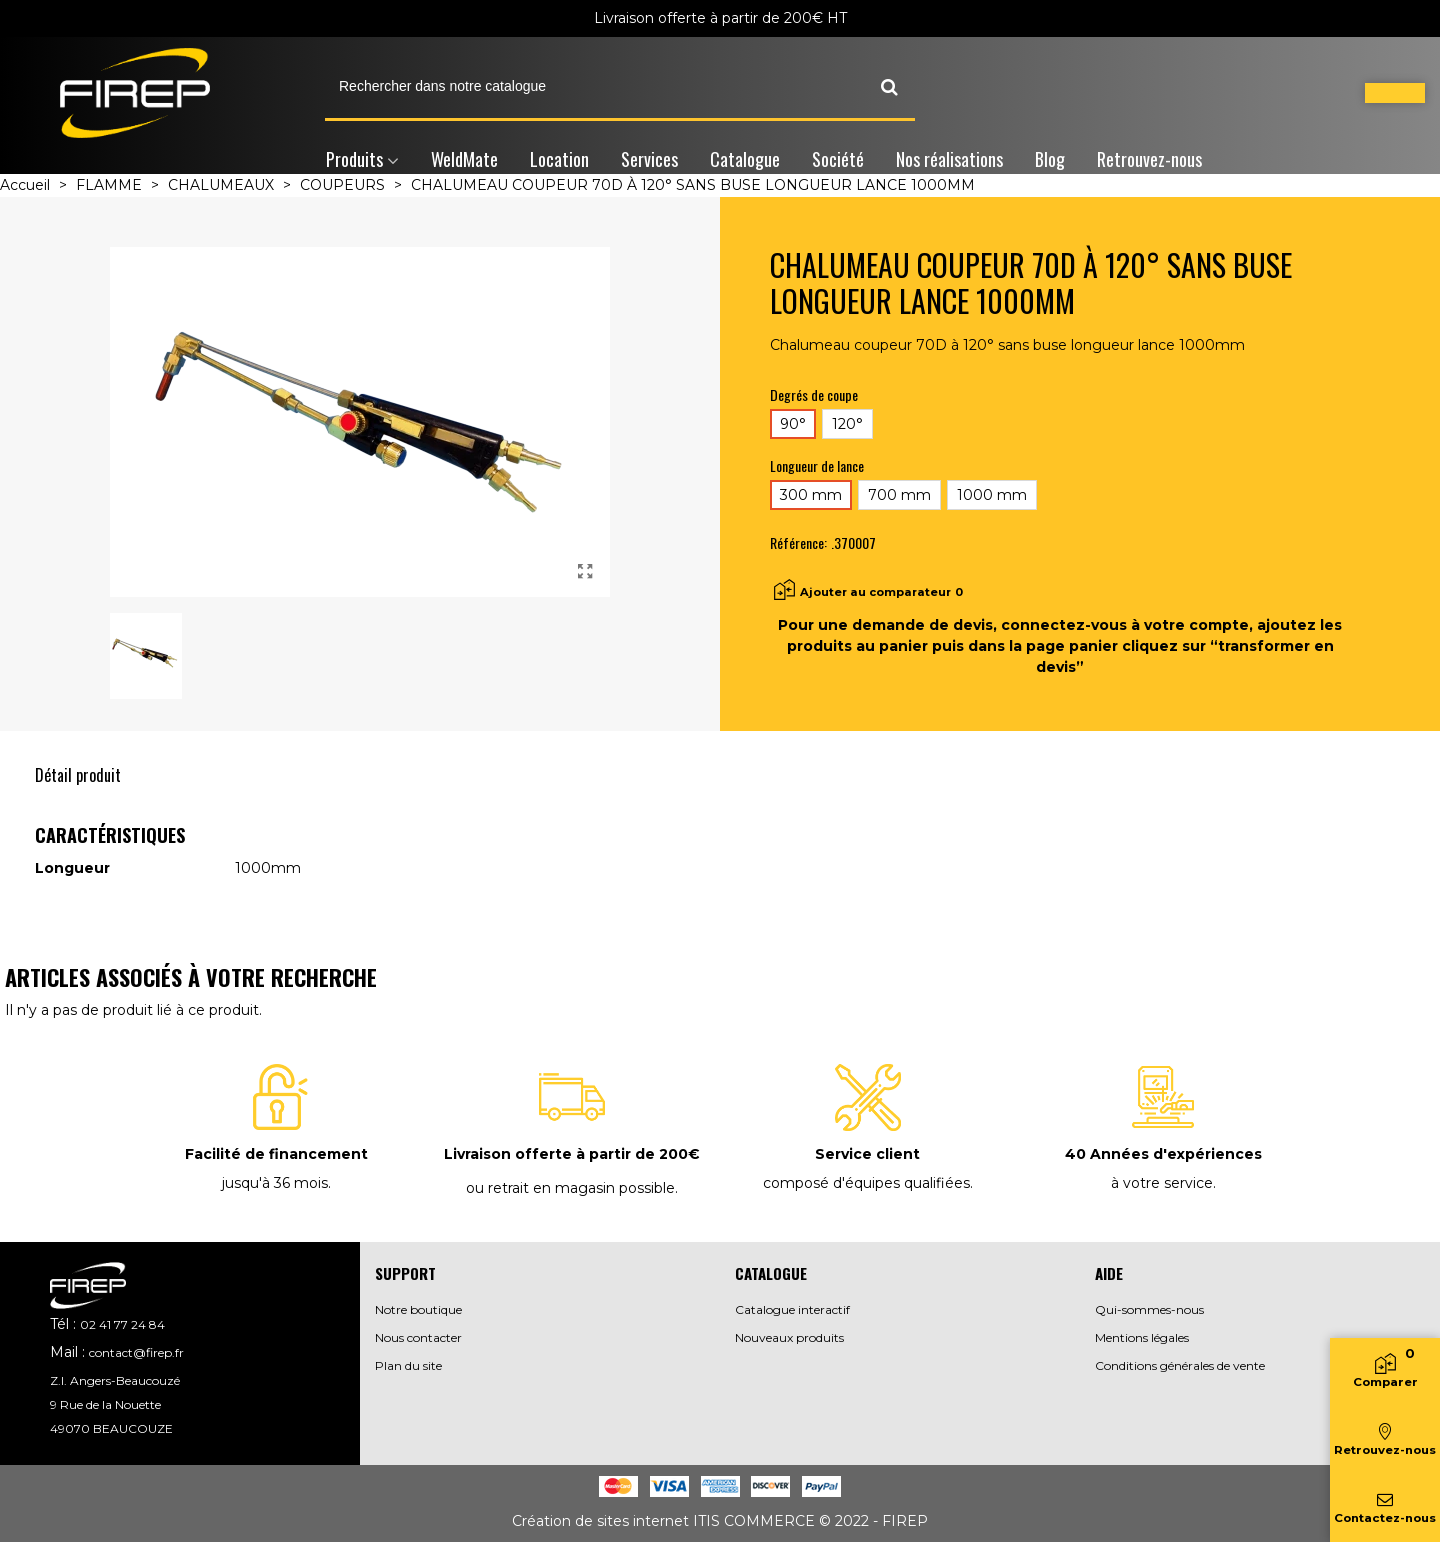 This screenshot has height=1542, width=1440. Describe the element at coordinates (418, 1309) in the screenshot. I see `Notre boutique` at that location.